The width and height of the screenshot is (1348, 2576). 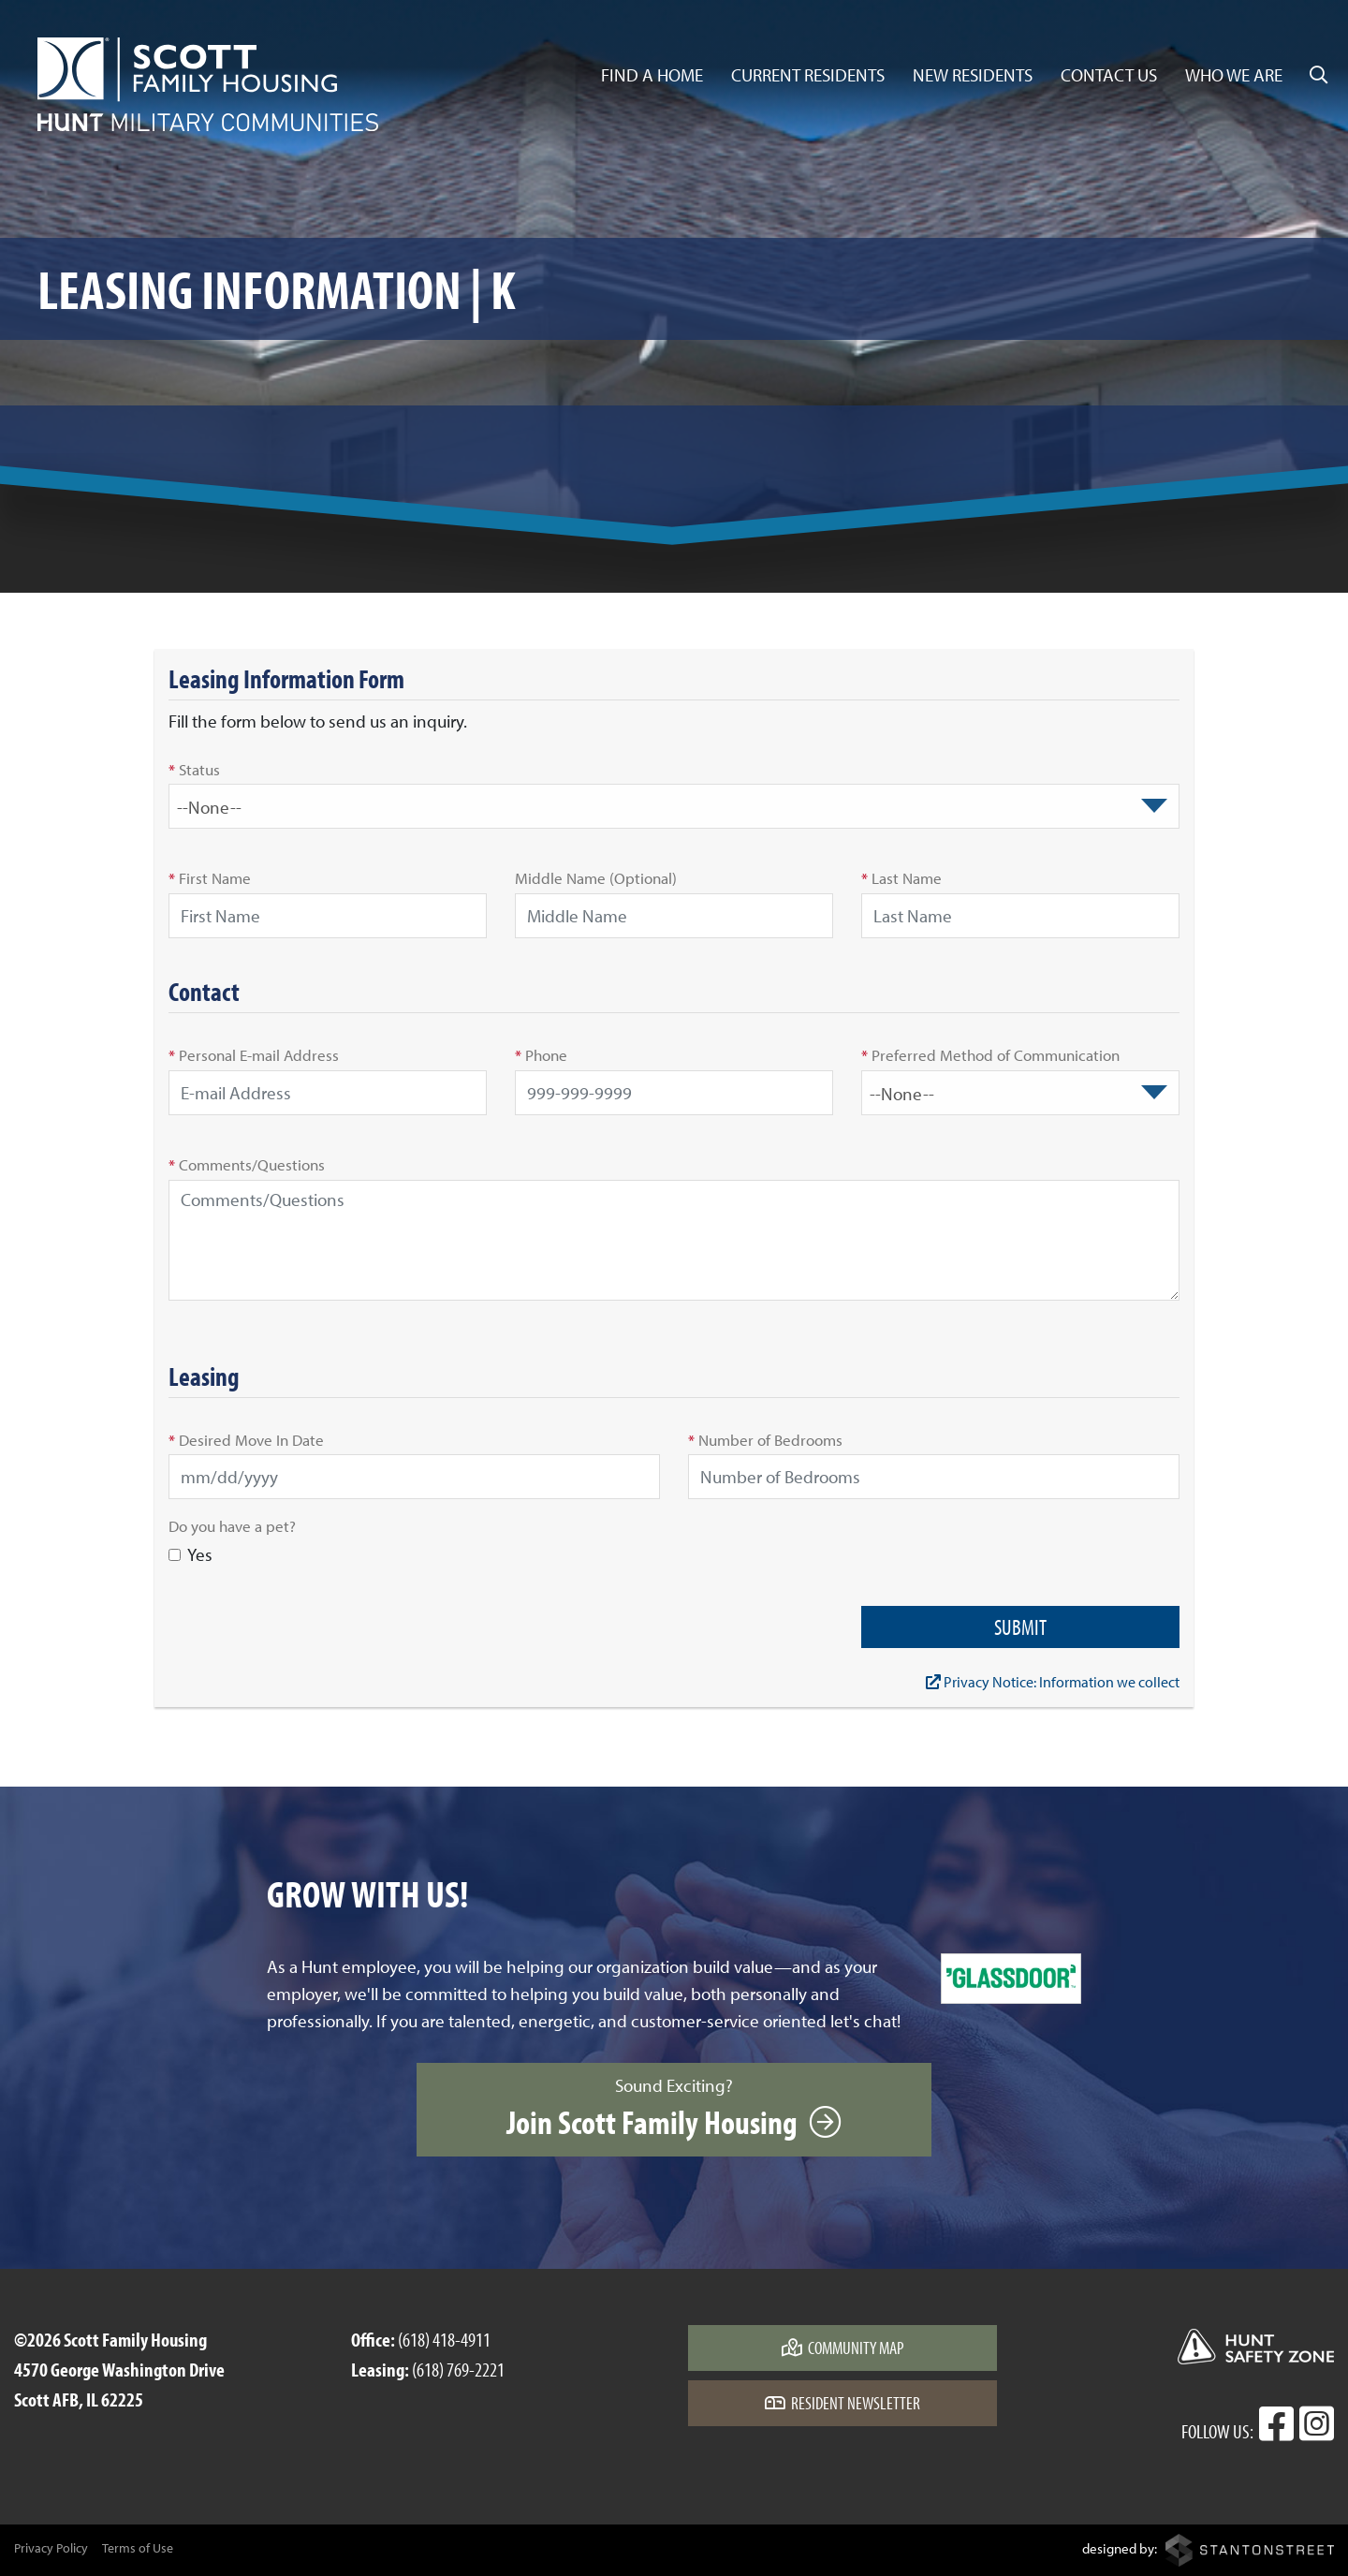 I want to click on Privacy Notice: Information we collect, so click(x=1053, y=1681).